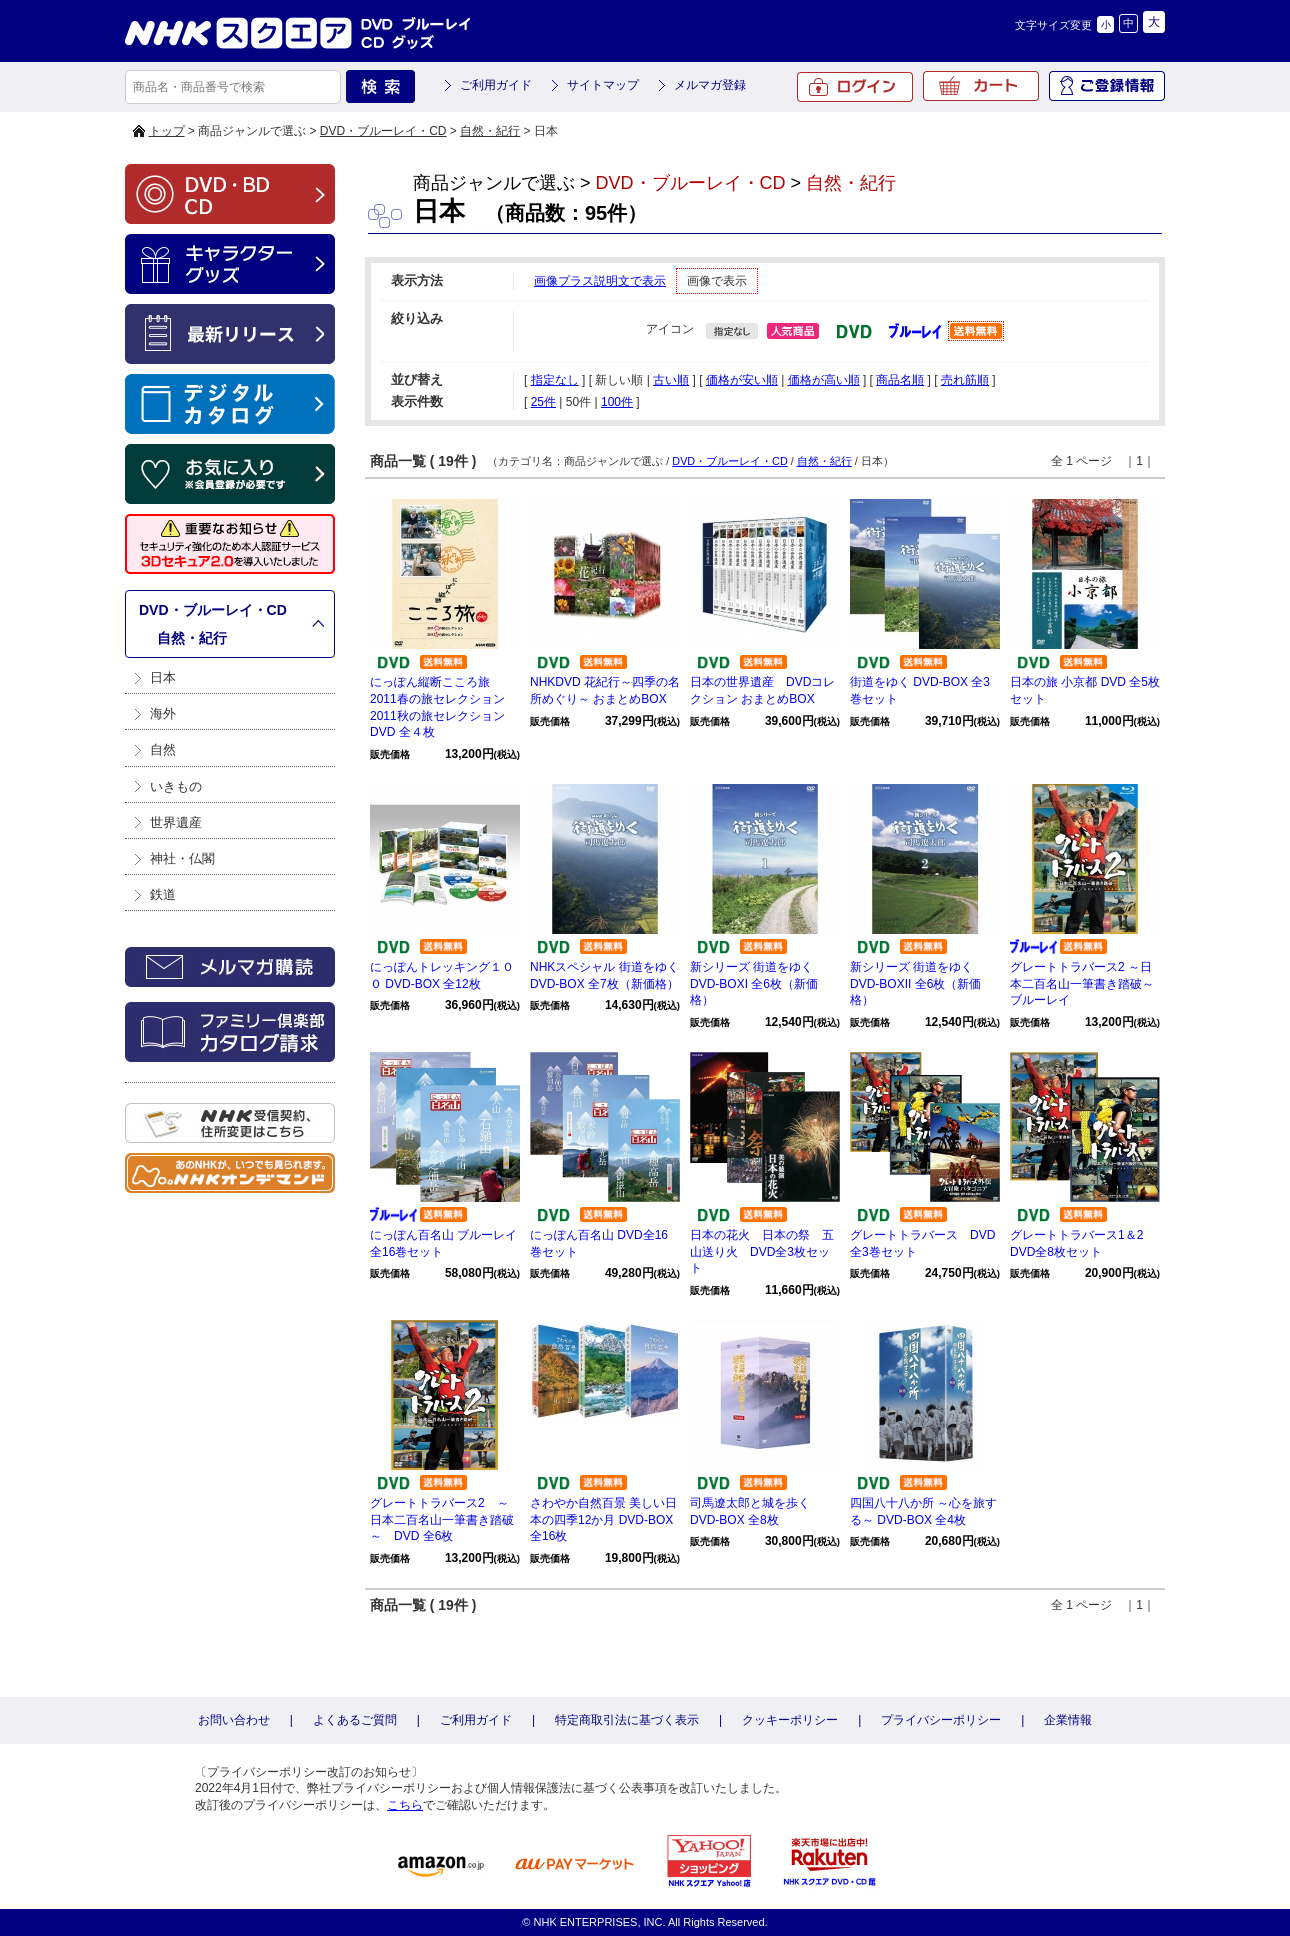 The width and height of the screenshot is (1290, 1936). Describe the element at coordinates (355, 1720) in the screenshot. I see `よくあるご質問` at that location.